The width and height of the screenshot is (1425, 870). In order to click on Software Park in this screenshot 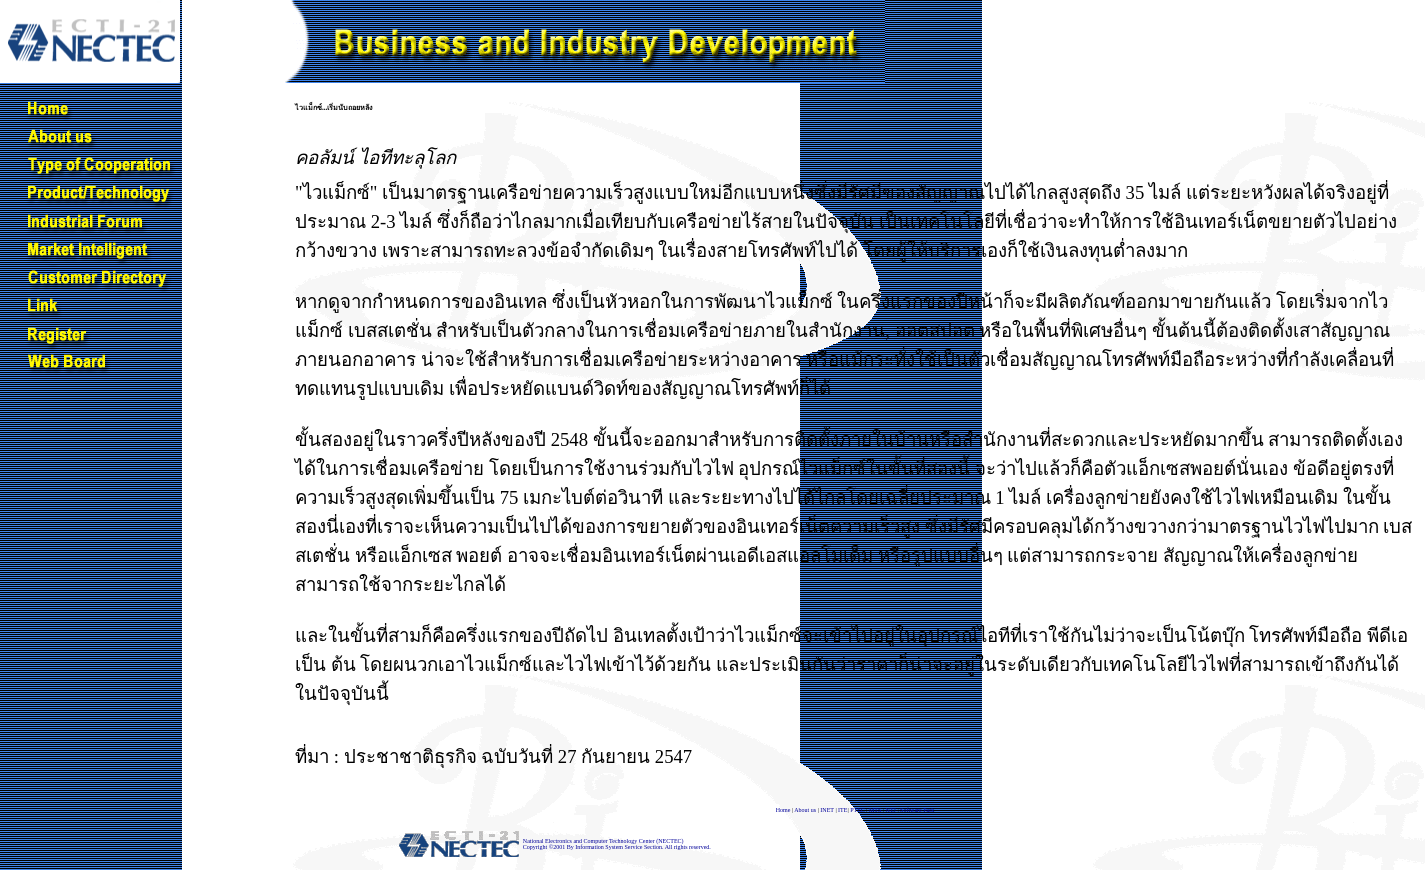, I will do `click(917, 810)`.